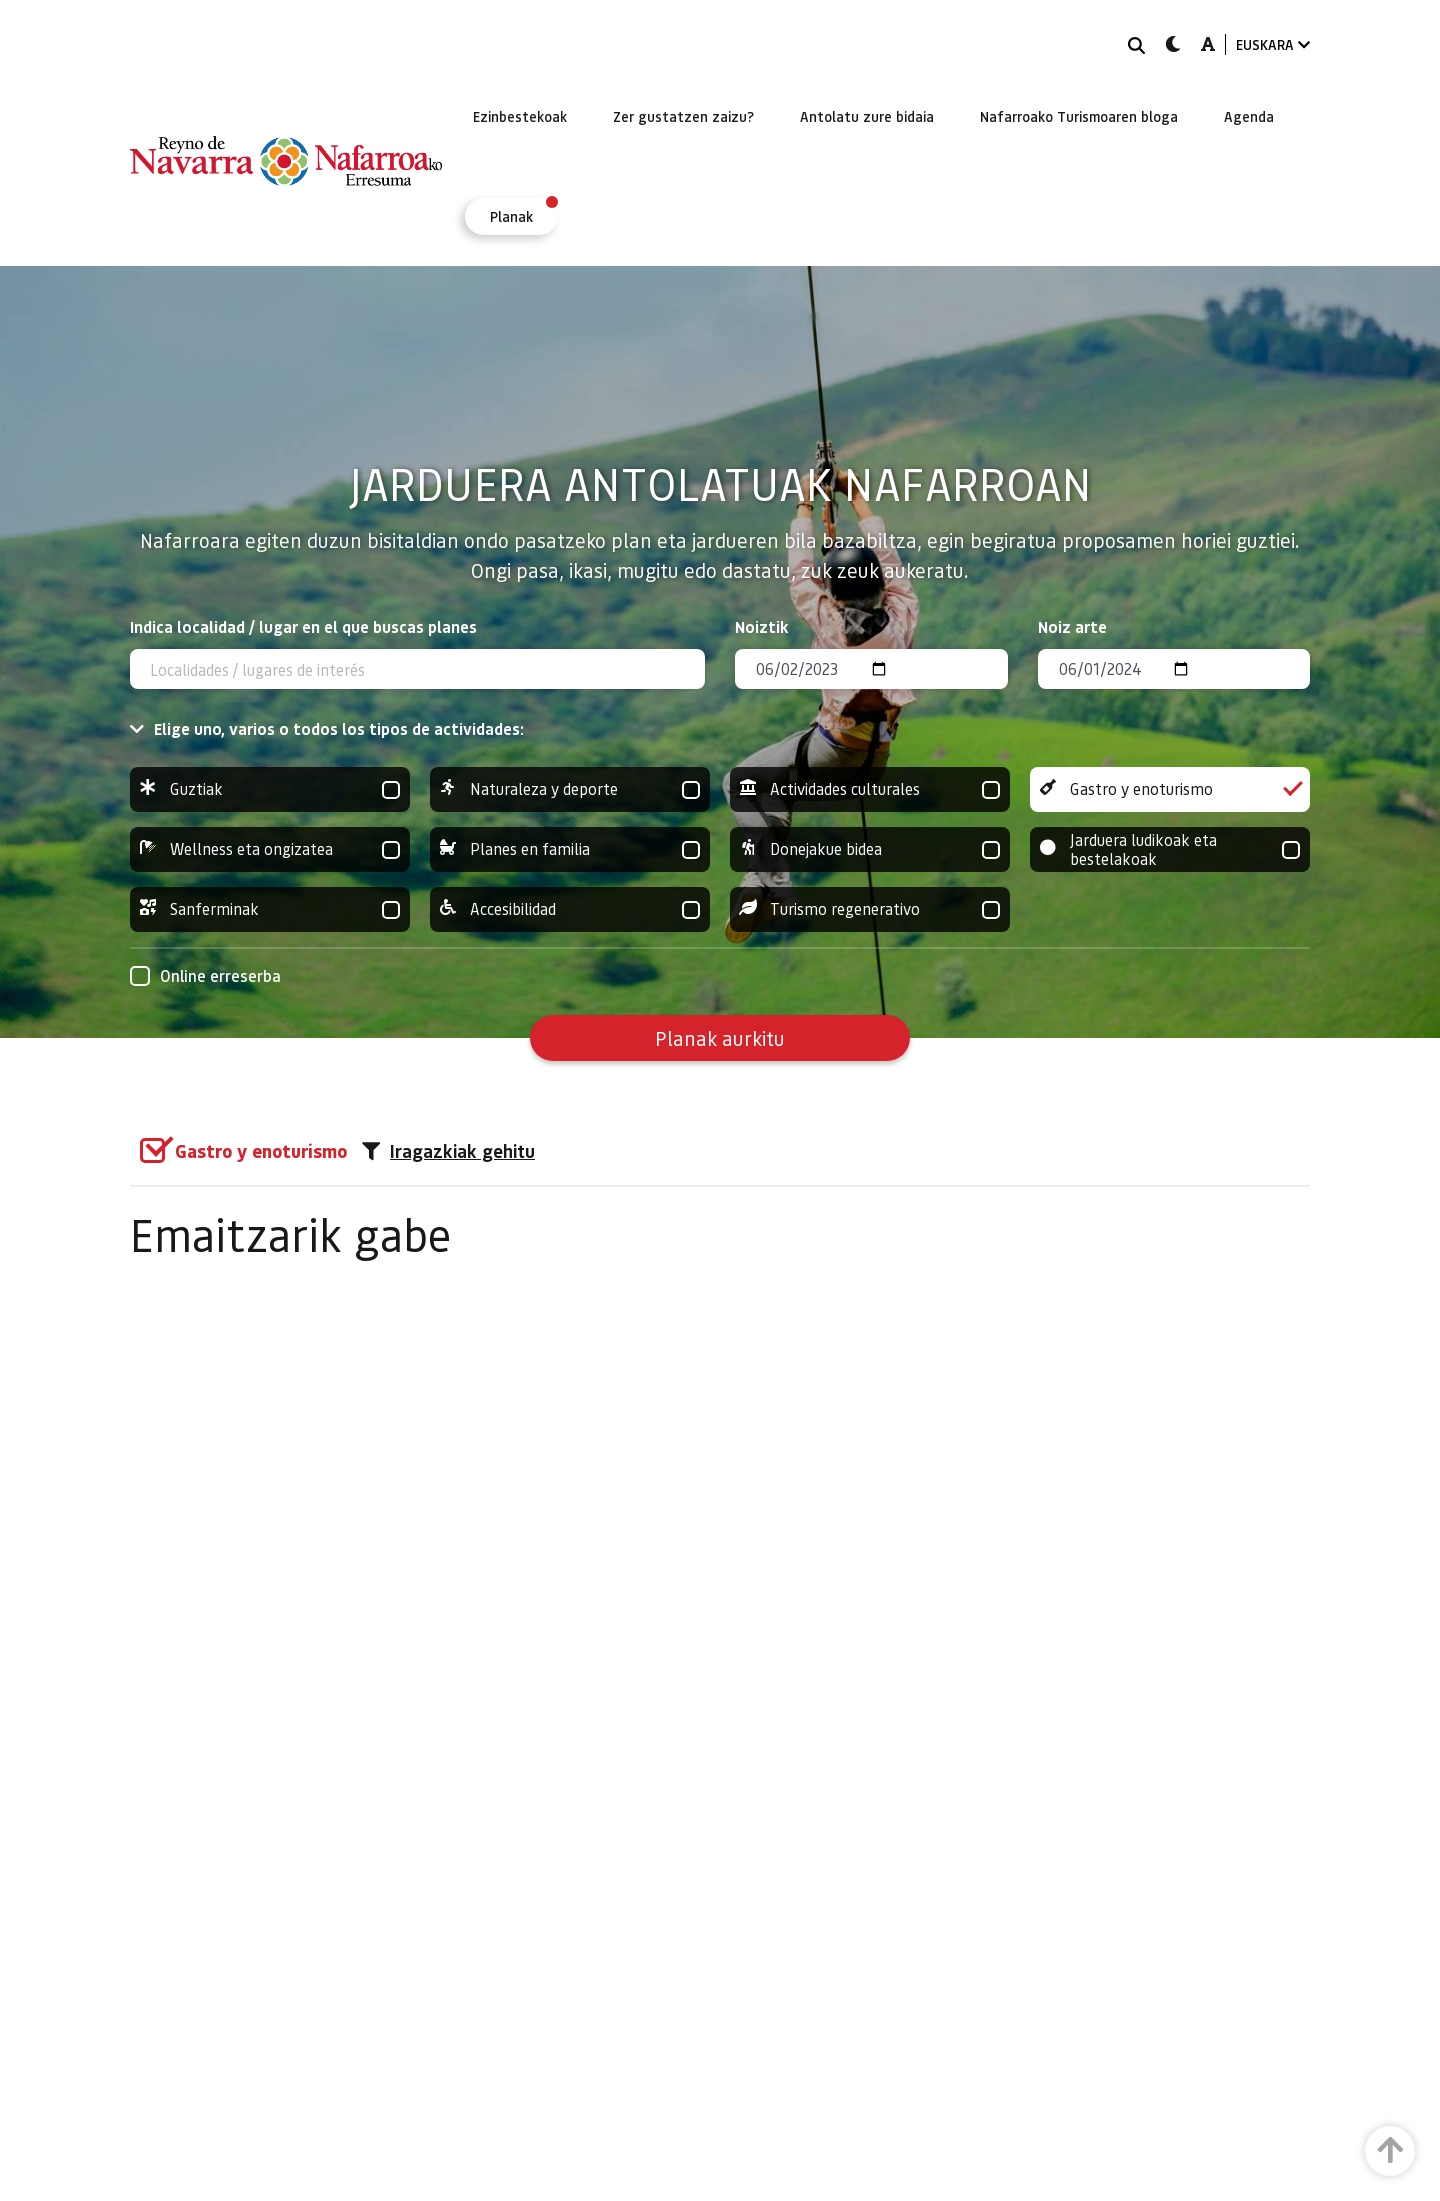 The image size is (1440, 2201). What do you see at coordinates (1170, 849) in the screenshot?
I see `Jarduera ludikoak eta bestelakoak` at bounding box center [1170, 849].